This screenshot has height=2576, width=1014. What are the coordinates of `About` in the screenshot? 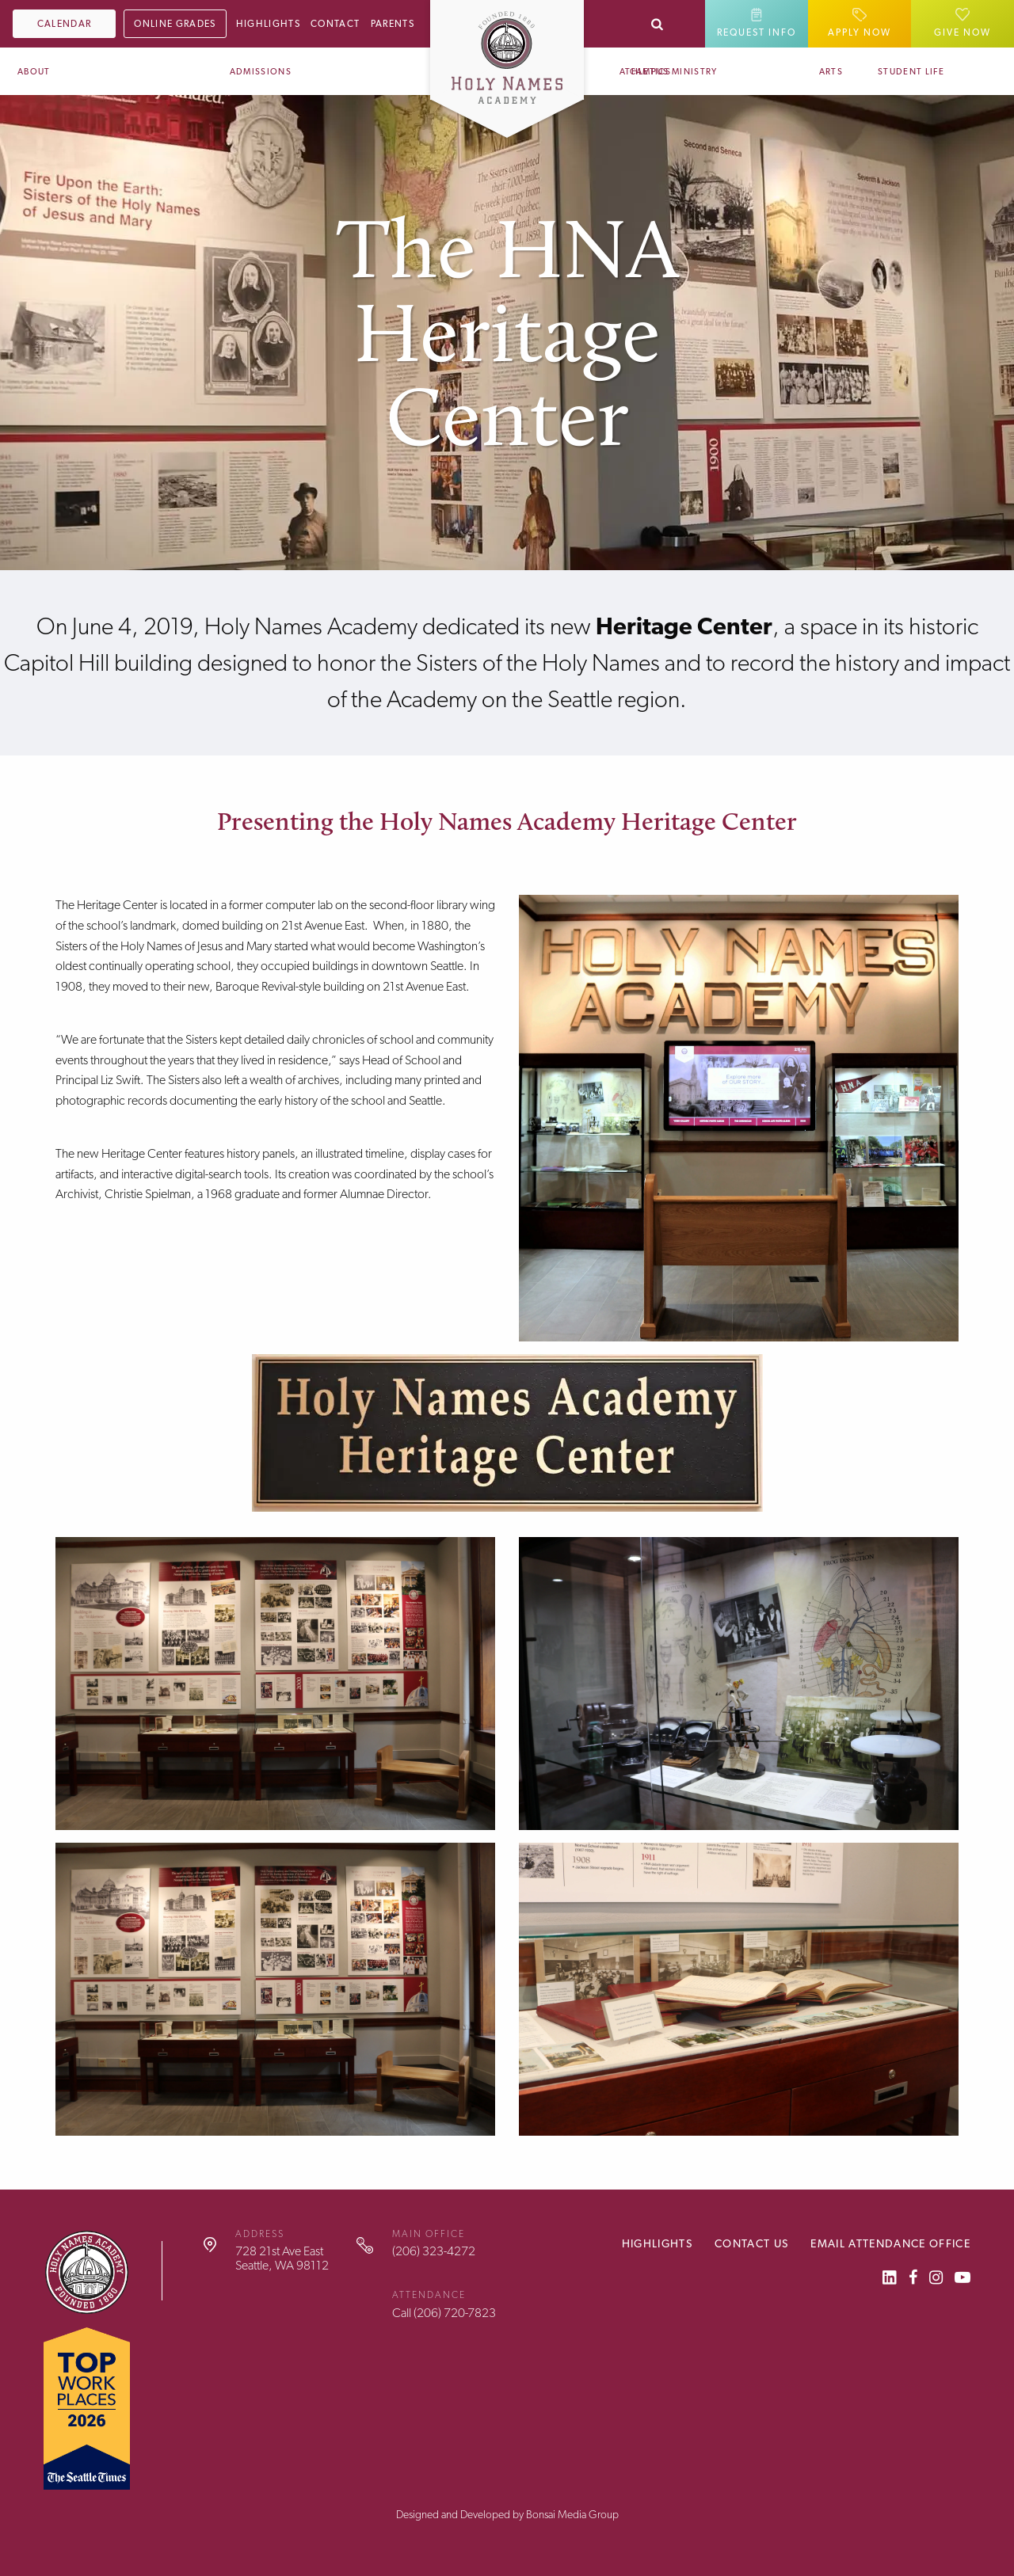 It's located at (34, 72).